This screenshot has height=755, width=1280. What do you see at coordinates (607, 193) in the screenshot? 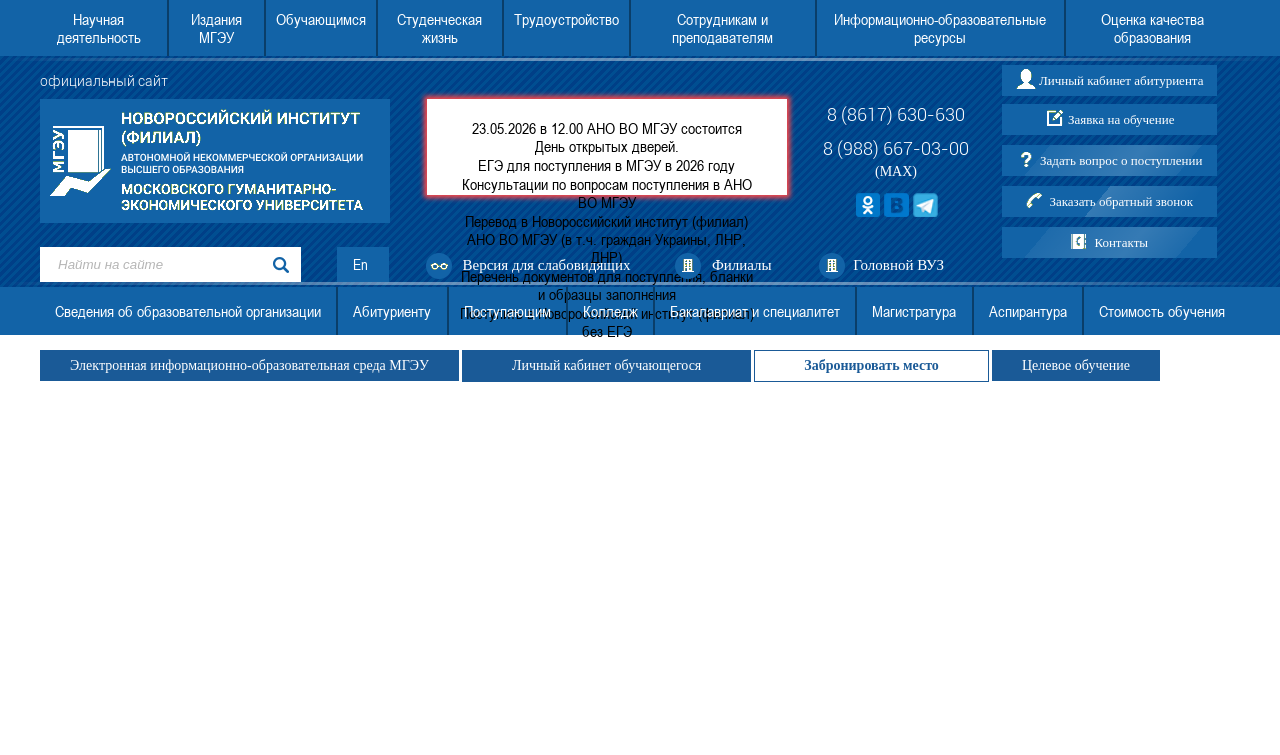
I see `Консультации по вопросам поступления в АНО ВО МГЭУ` at bounding box center [607, 193].